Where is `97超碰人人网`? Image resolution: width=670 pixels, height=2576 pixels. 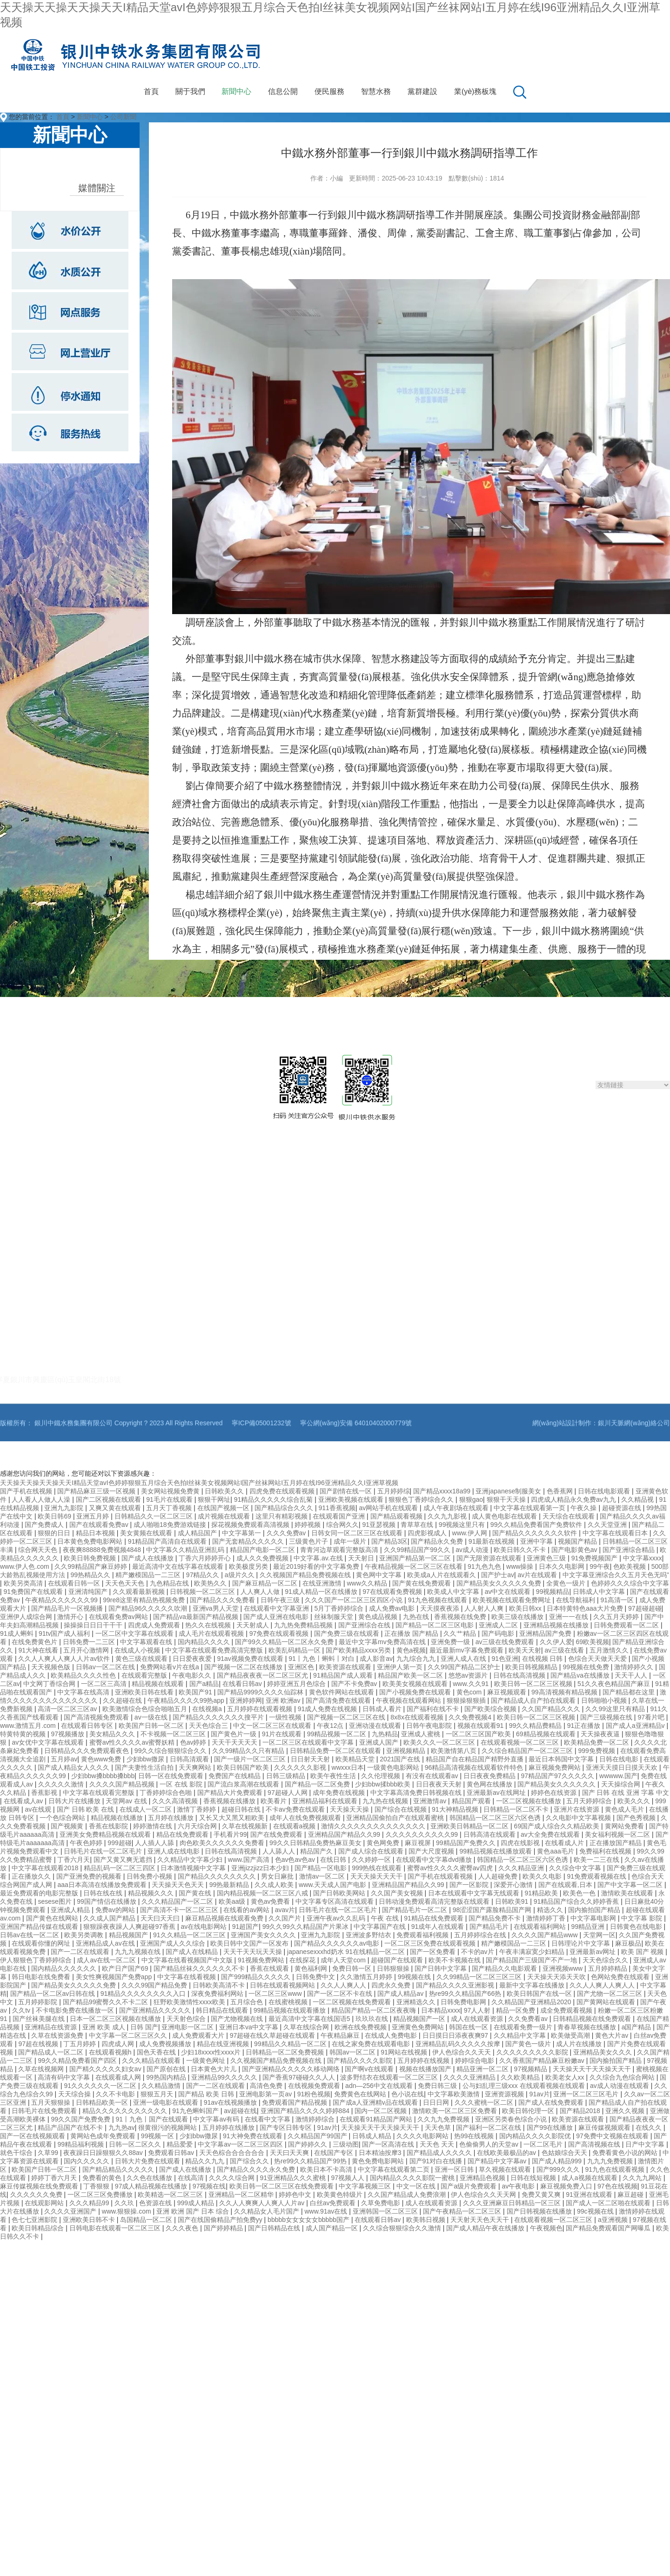
97超碰人人网 is located at coordinates (288, 1792).